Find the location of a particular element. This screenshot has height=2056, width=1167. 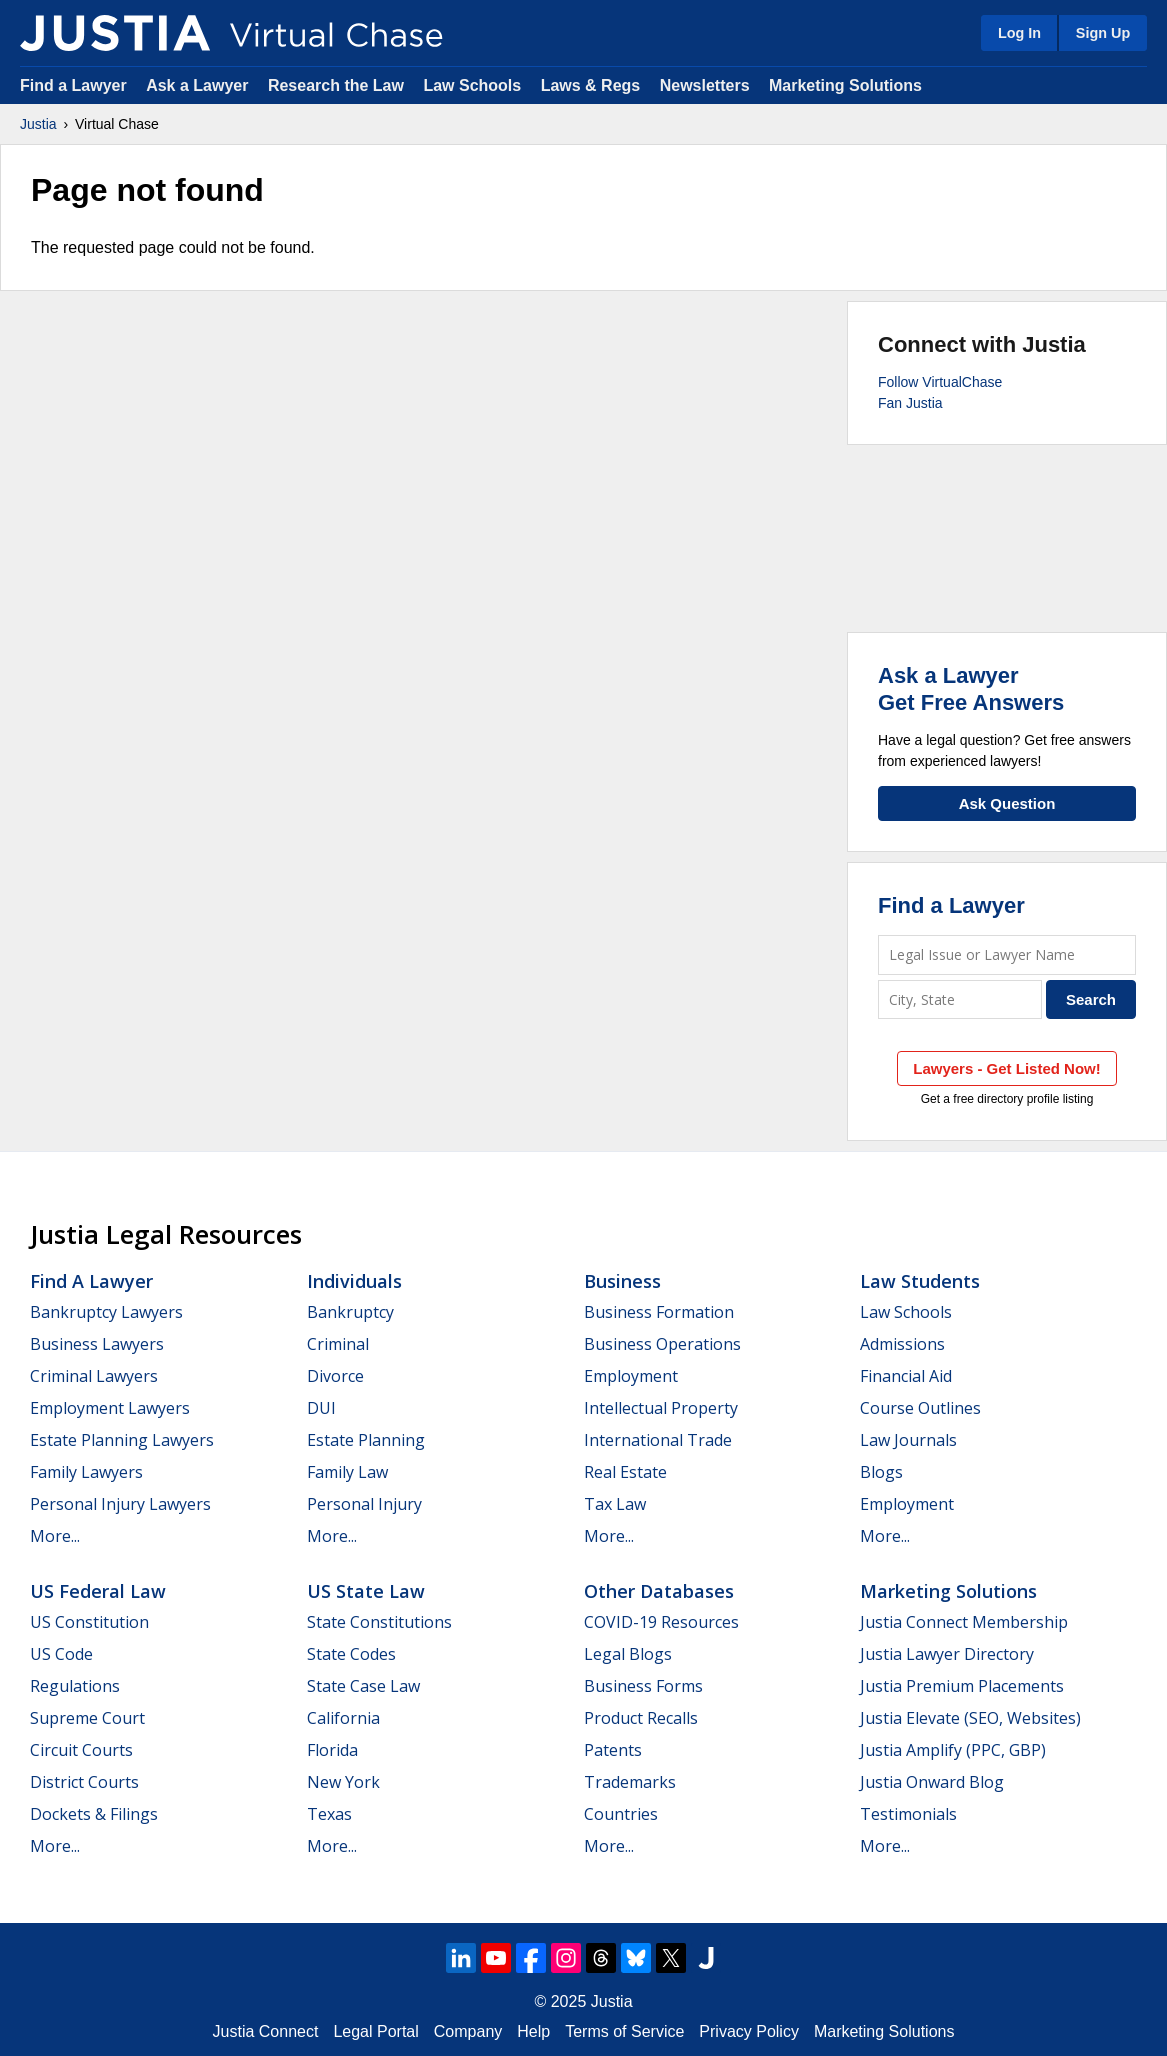

DUI is located at coordinates (321, 1408).